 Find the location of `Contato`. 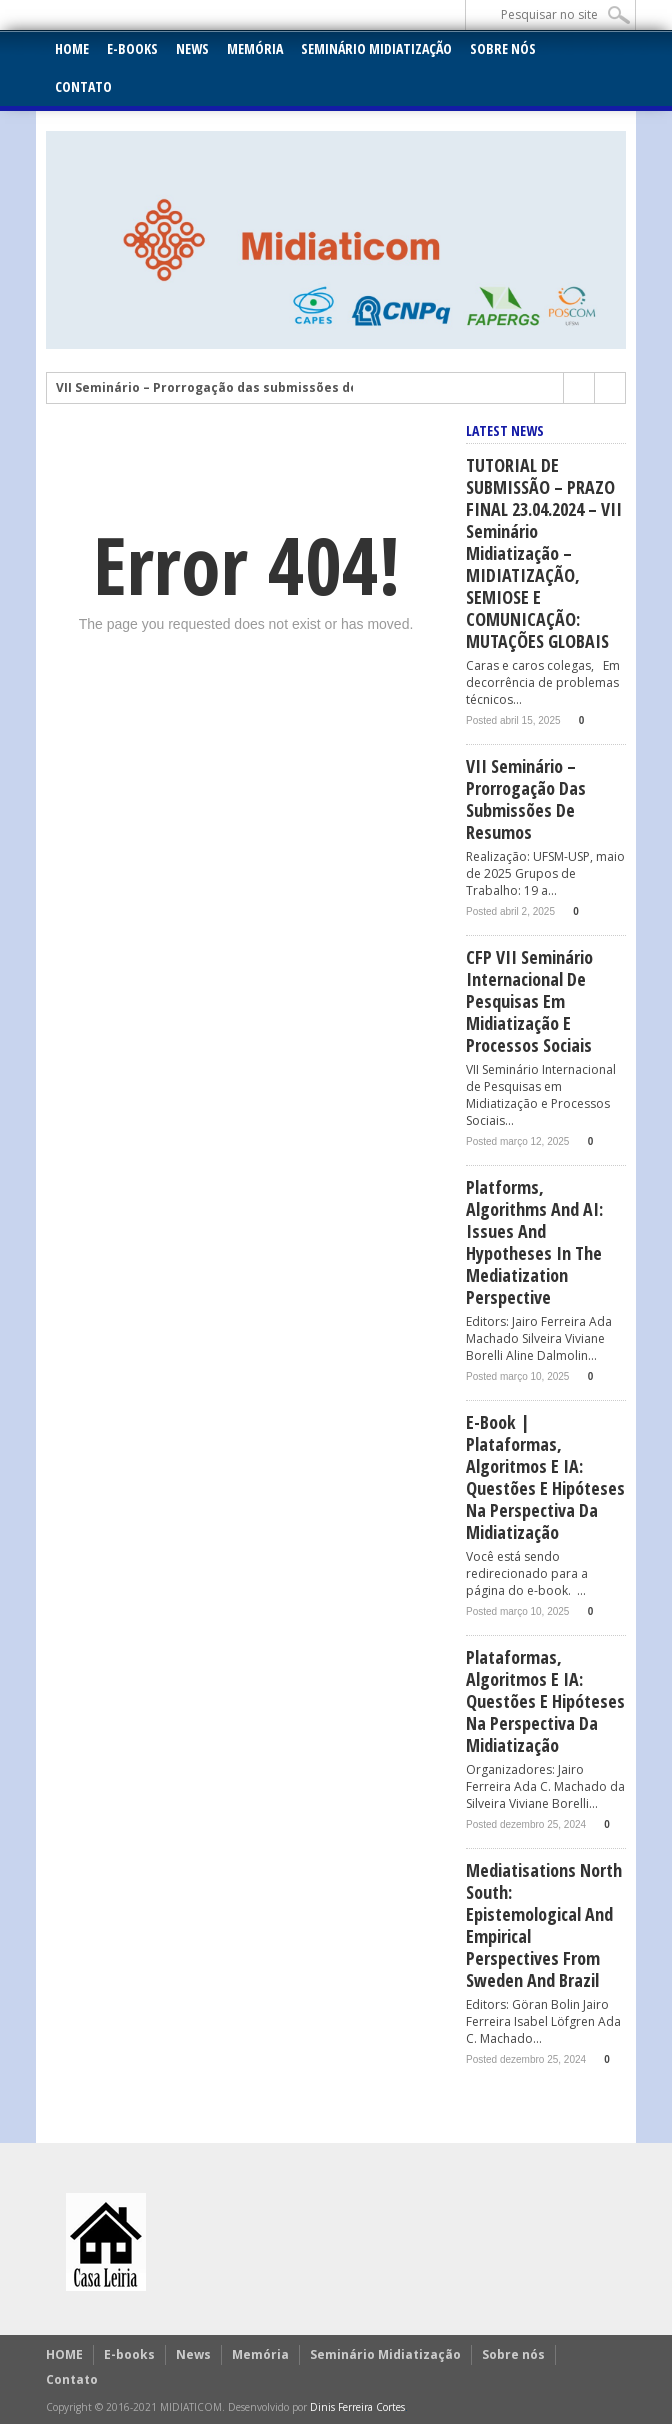

Contato is located at coordinates (83, 86).